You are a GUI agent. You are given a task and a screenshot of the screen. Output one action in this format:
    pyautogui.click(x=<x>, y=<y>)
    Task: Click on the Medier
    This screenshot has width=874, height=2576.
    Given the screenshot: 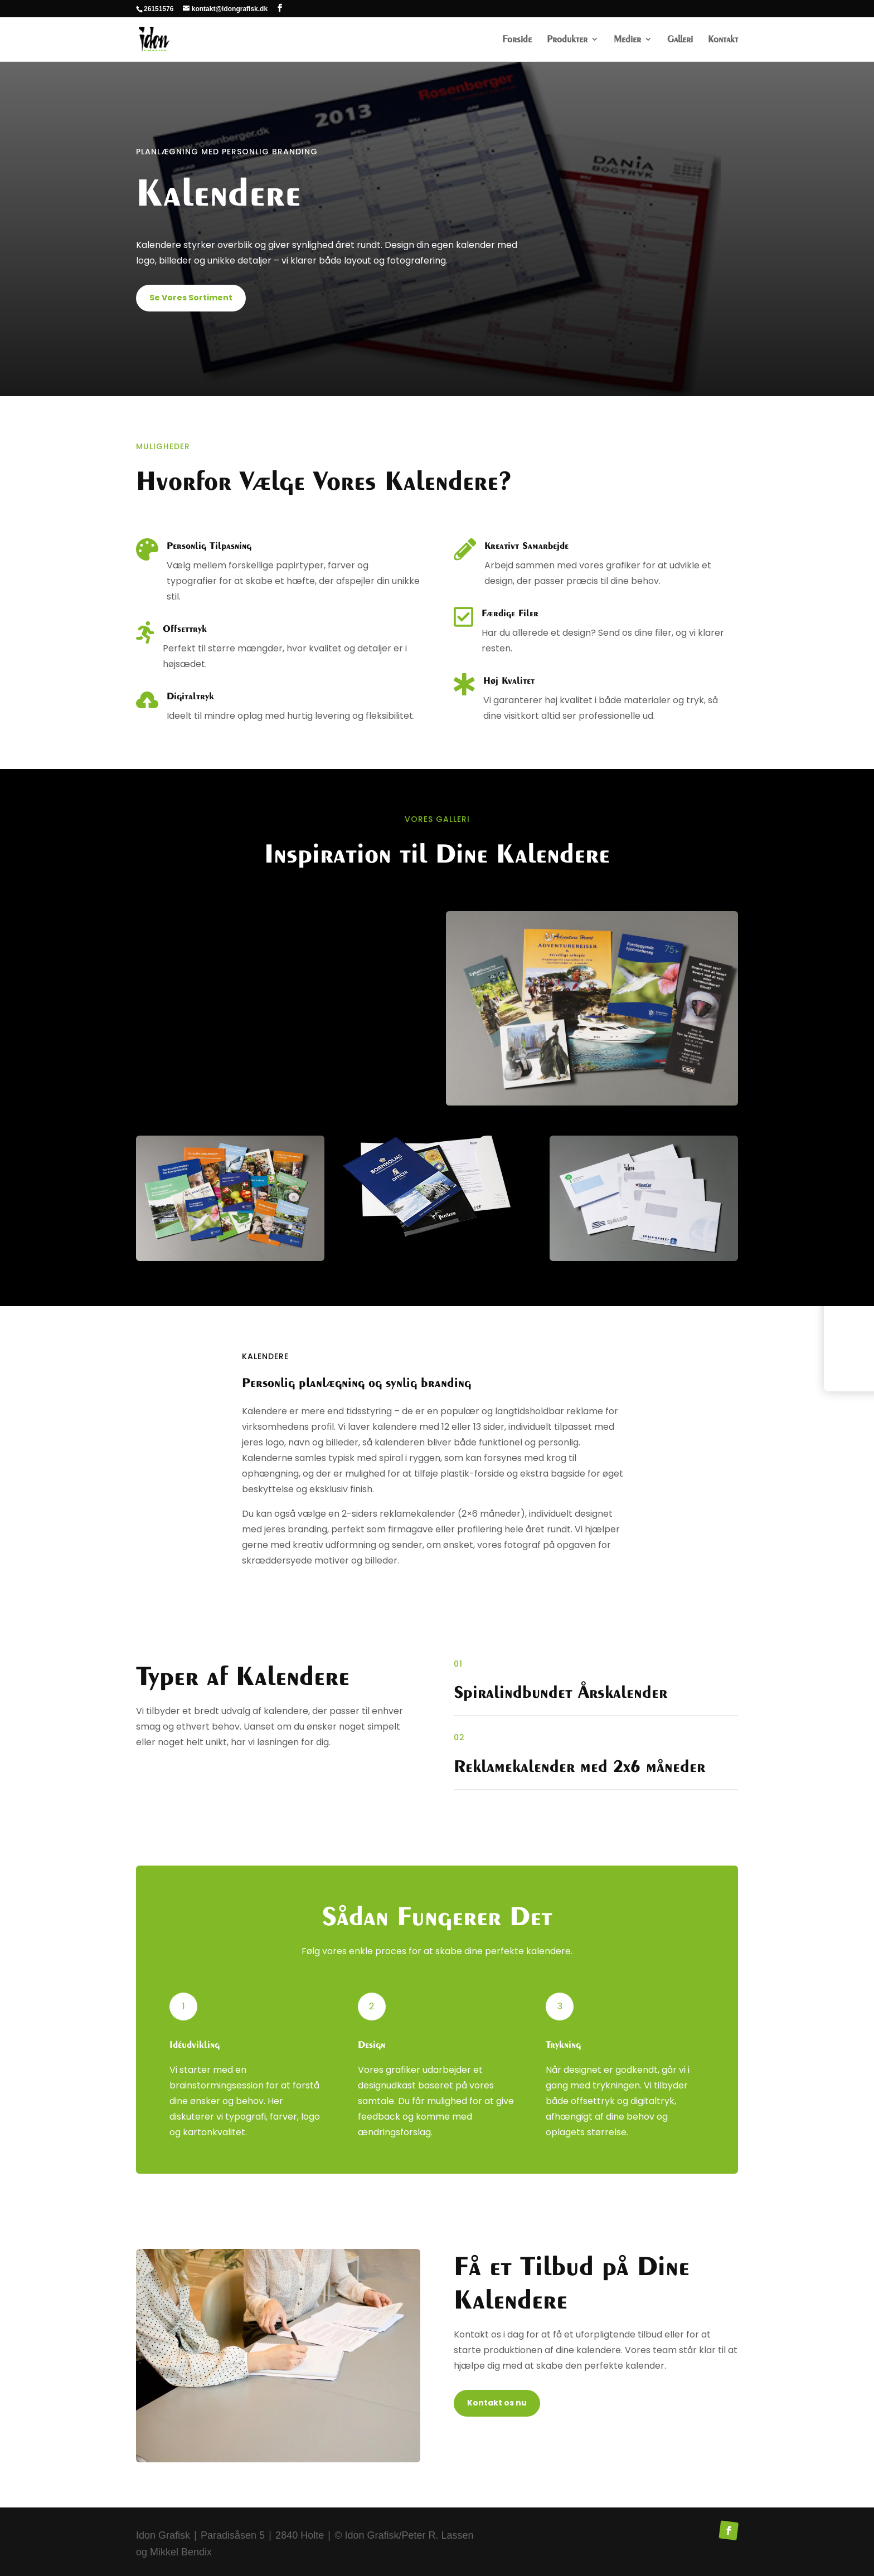 What is the action you would take?
    pyautogui.click(x=627, y=40)
    